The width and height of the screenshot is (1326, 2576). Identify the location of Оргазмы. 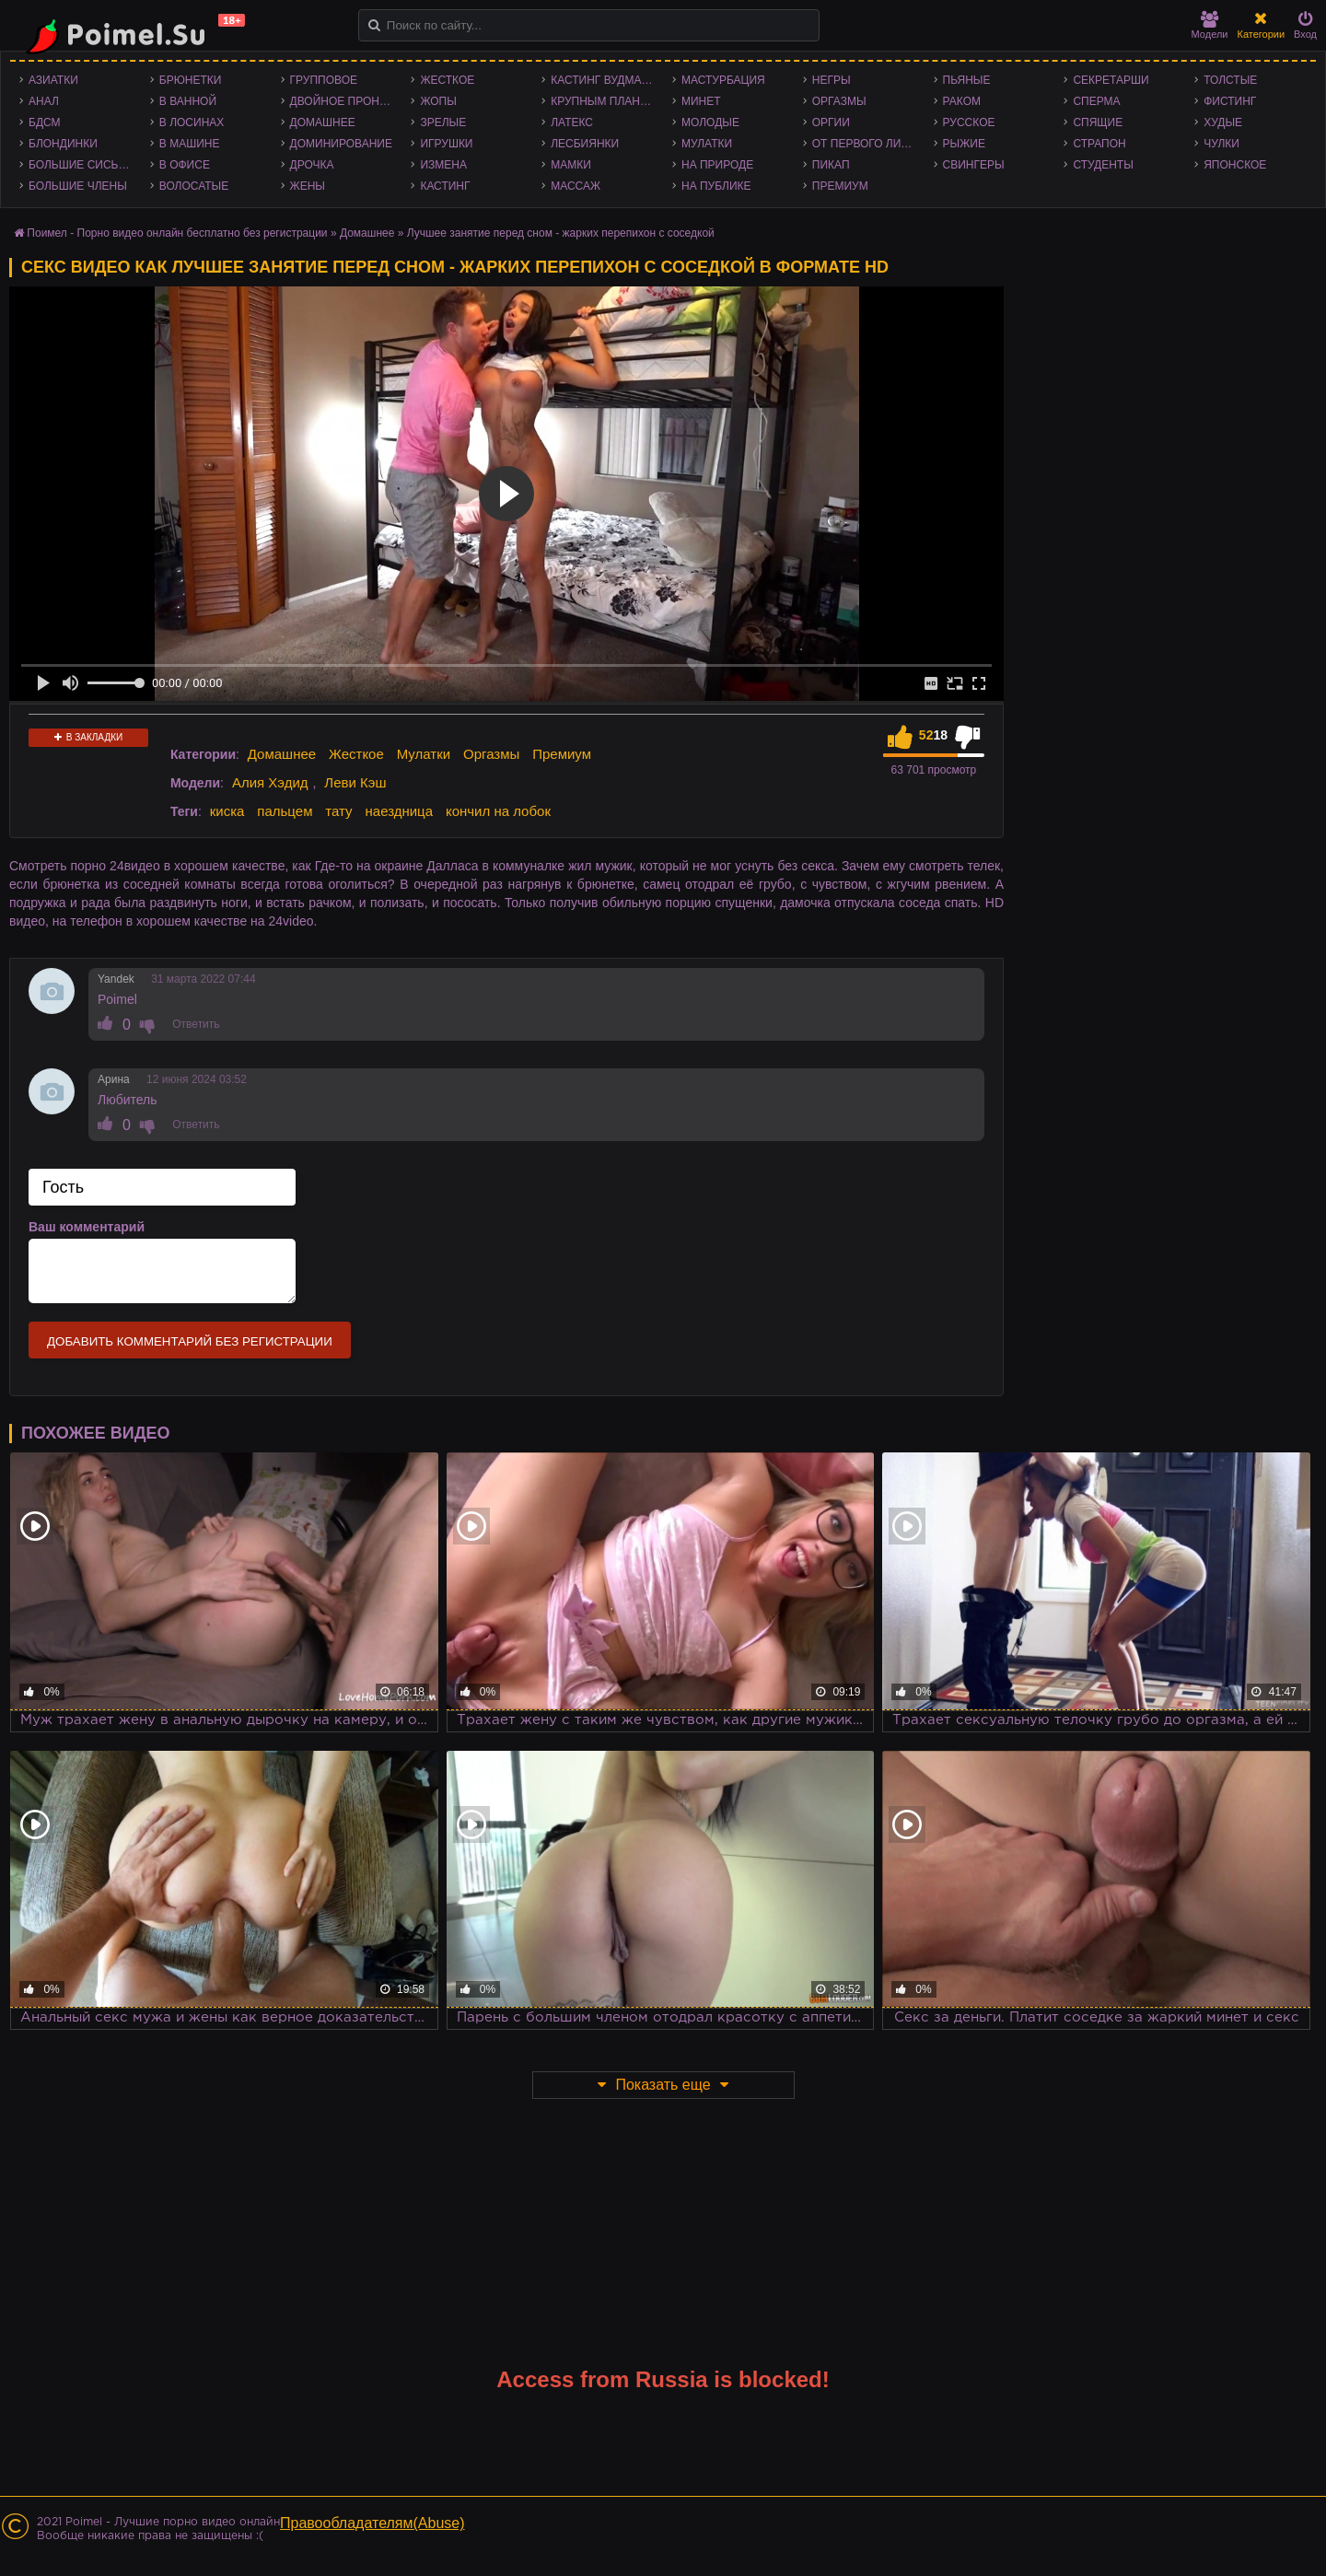
(839, 101).